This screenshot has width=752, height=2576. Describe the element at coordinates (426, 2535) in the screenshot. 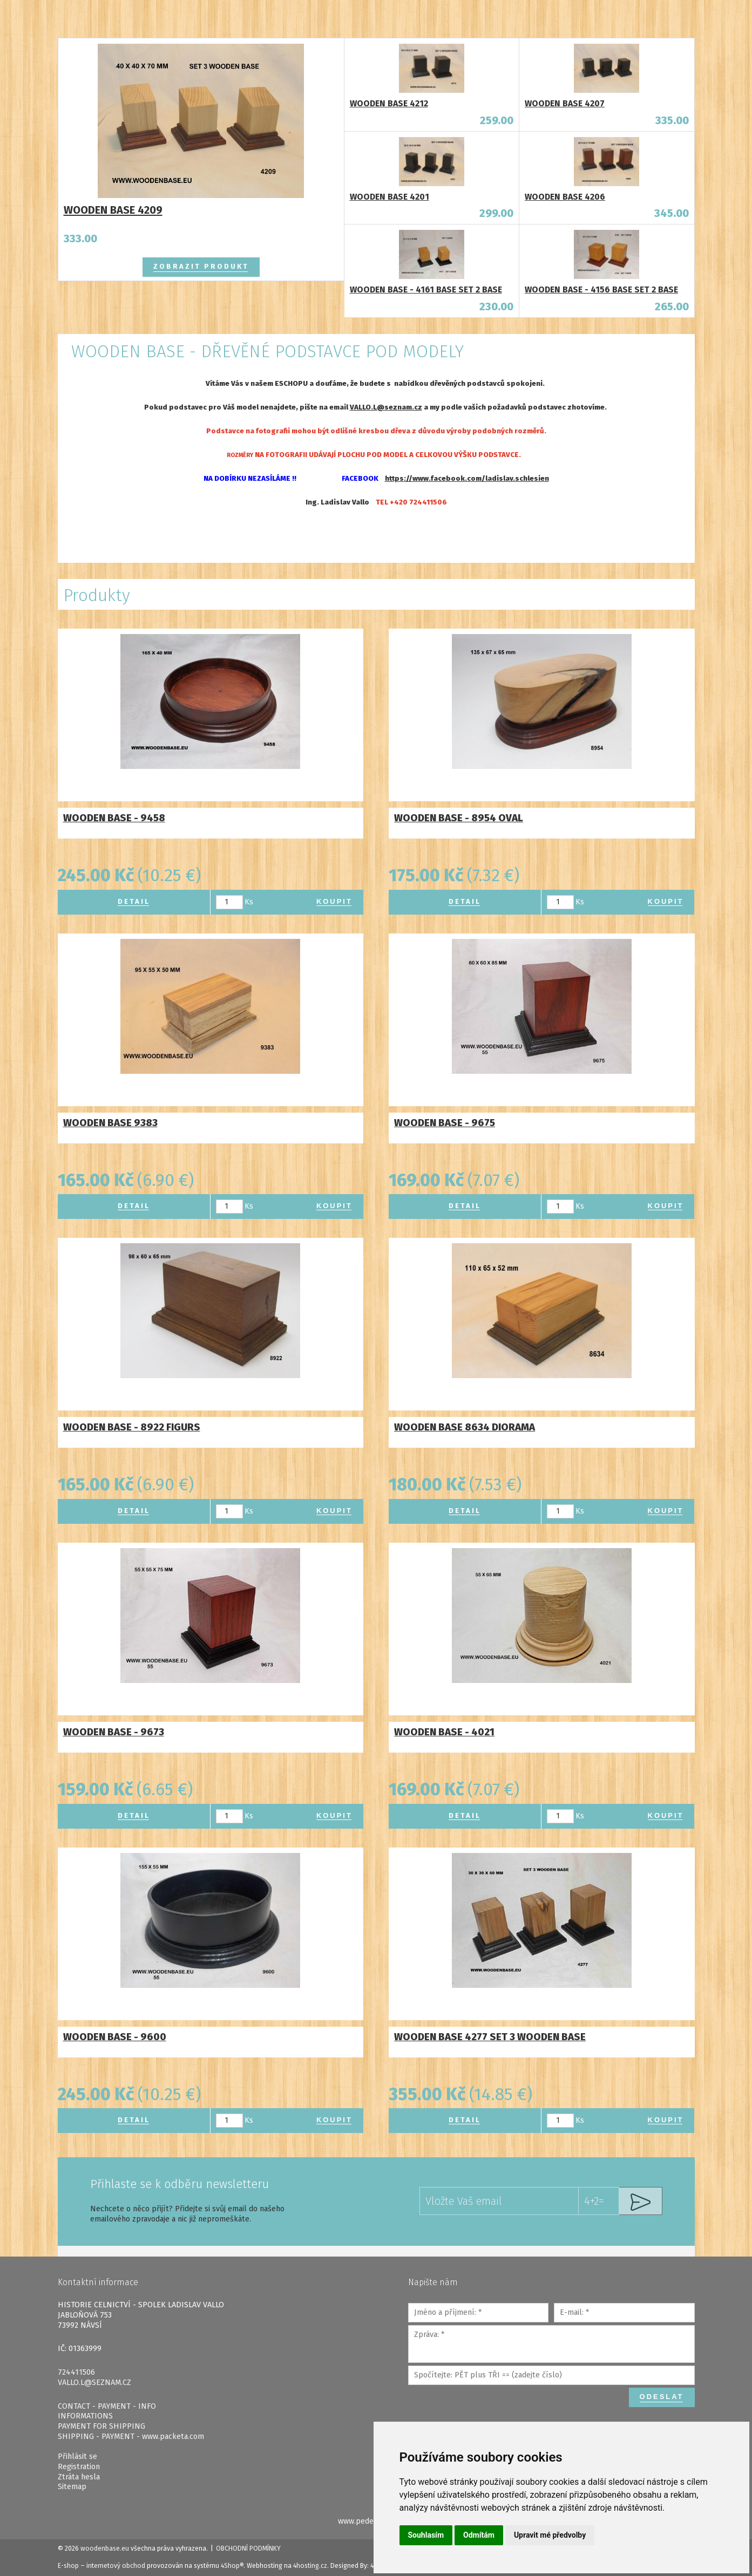

I see `Souhlasím [button]` at that location.